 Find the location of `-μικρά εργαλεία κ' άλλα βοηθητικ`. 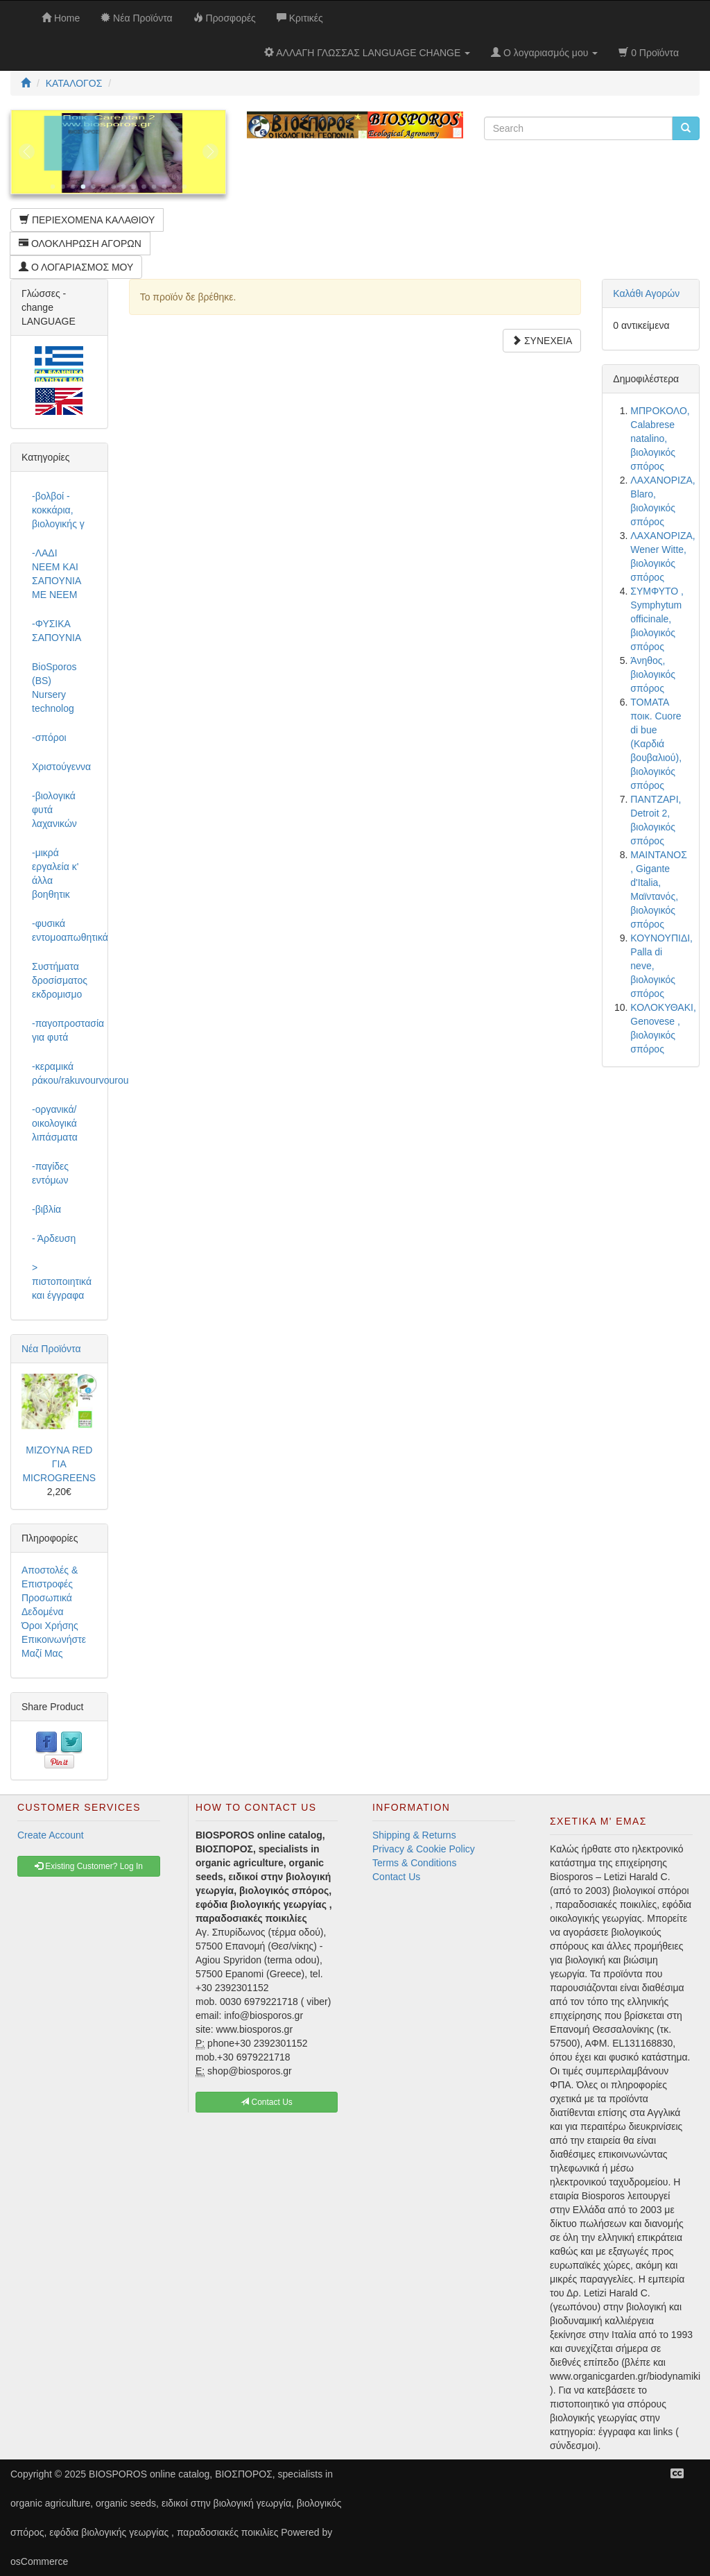

-μικρά εργαλεία κ' άλλα βοηθητικ is located at coordinates (55, 873).